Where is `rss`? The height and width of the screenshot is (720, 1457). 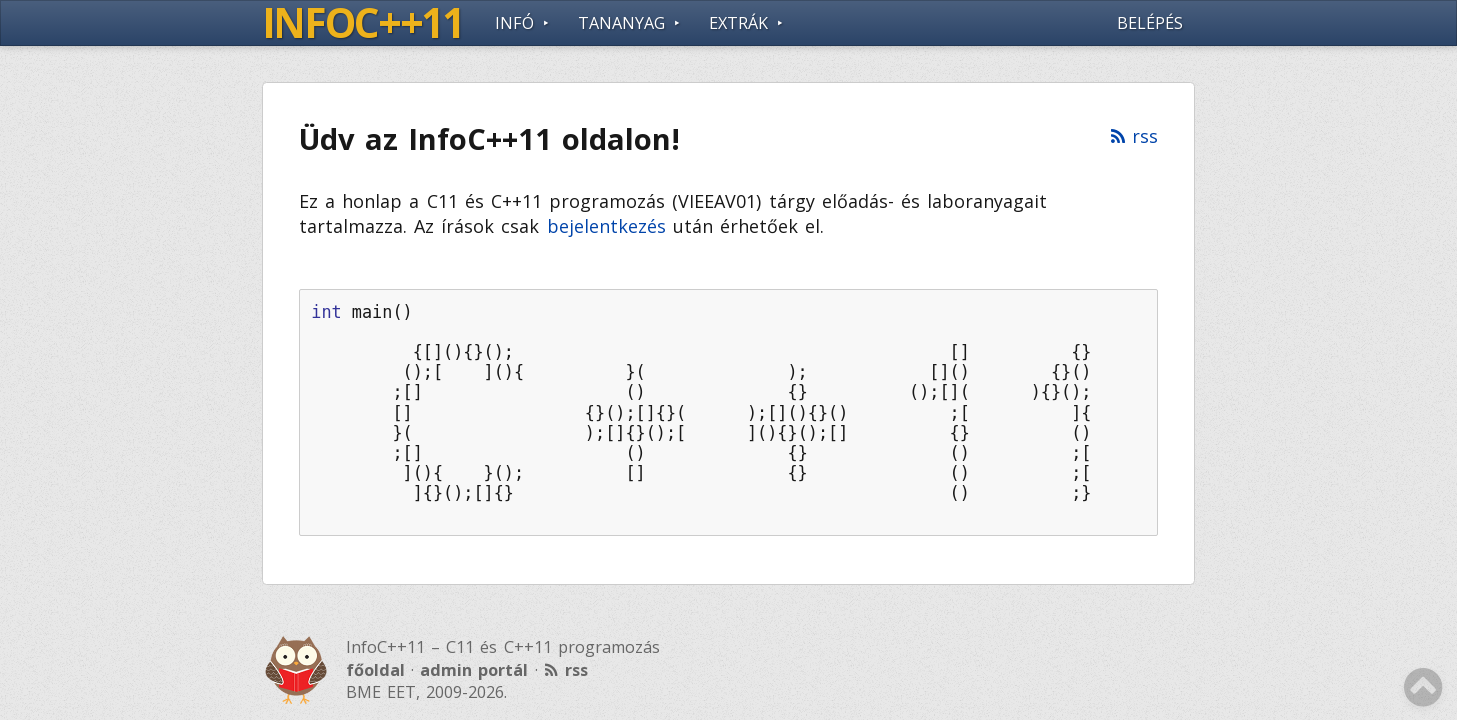 rss is located at coordinates (1145, 136).